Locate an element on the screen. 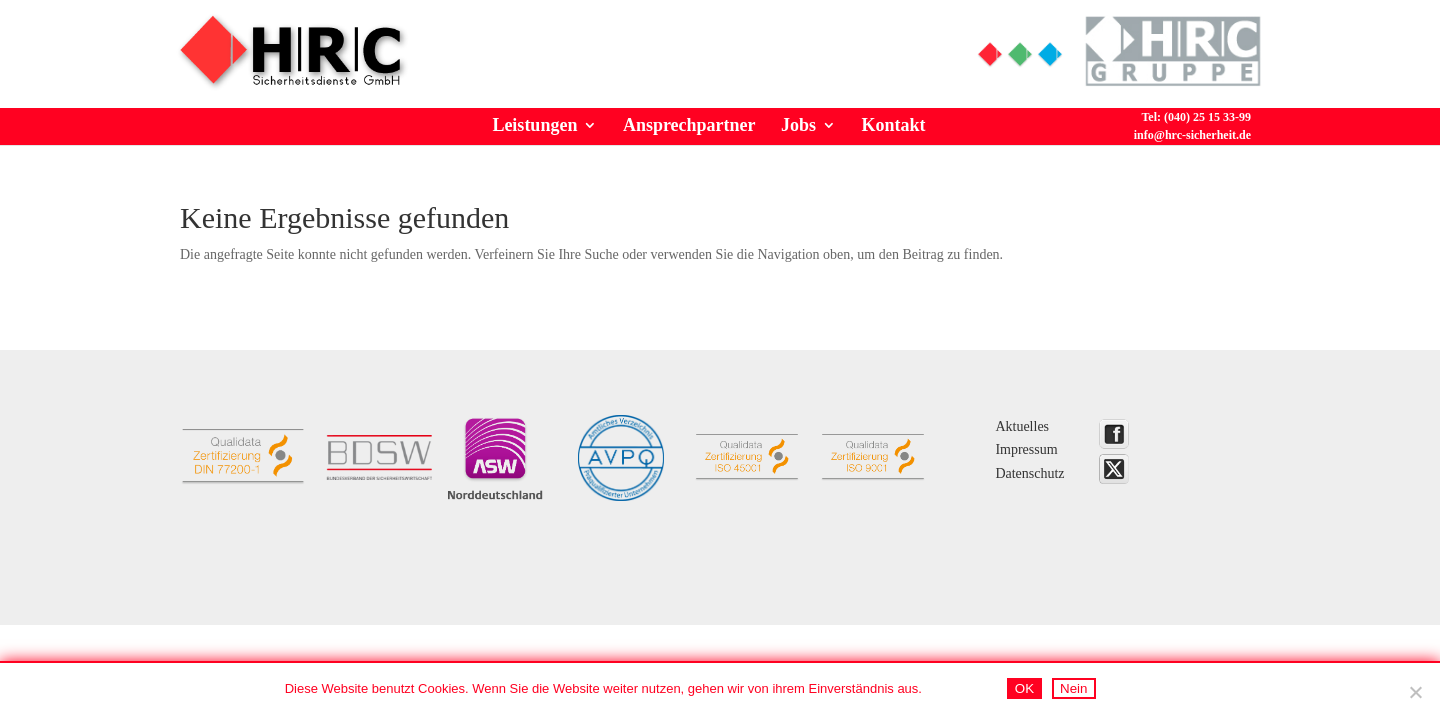 The height and width of the screenshot is (720, 1440). OK is located at coordinates (1024, 688).